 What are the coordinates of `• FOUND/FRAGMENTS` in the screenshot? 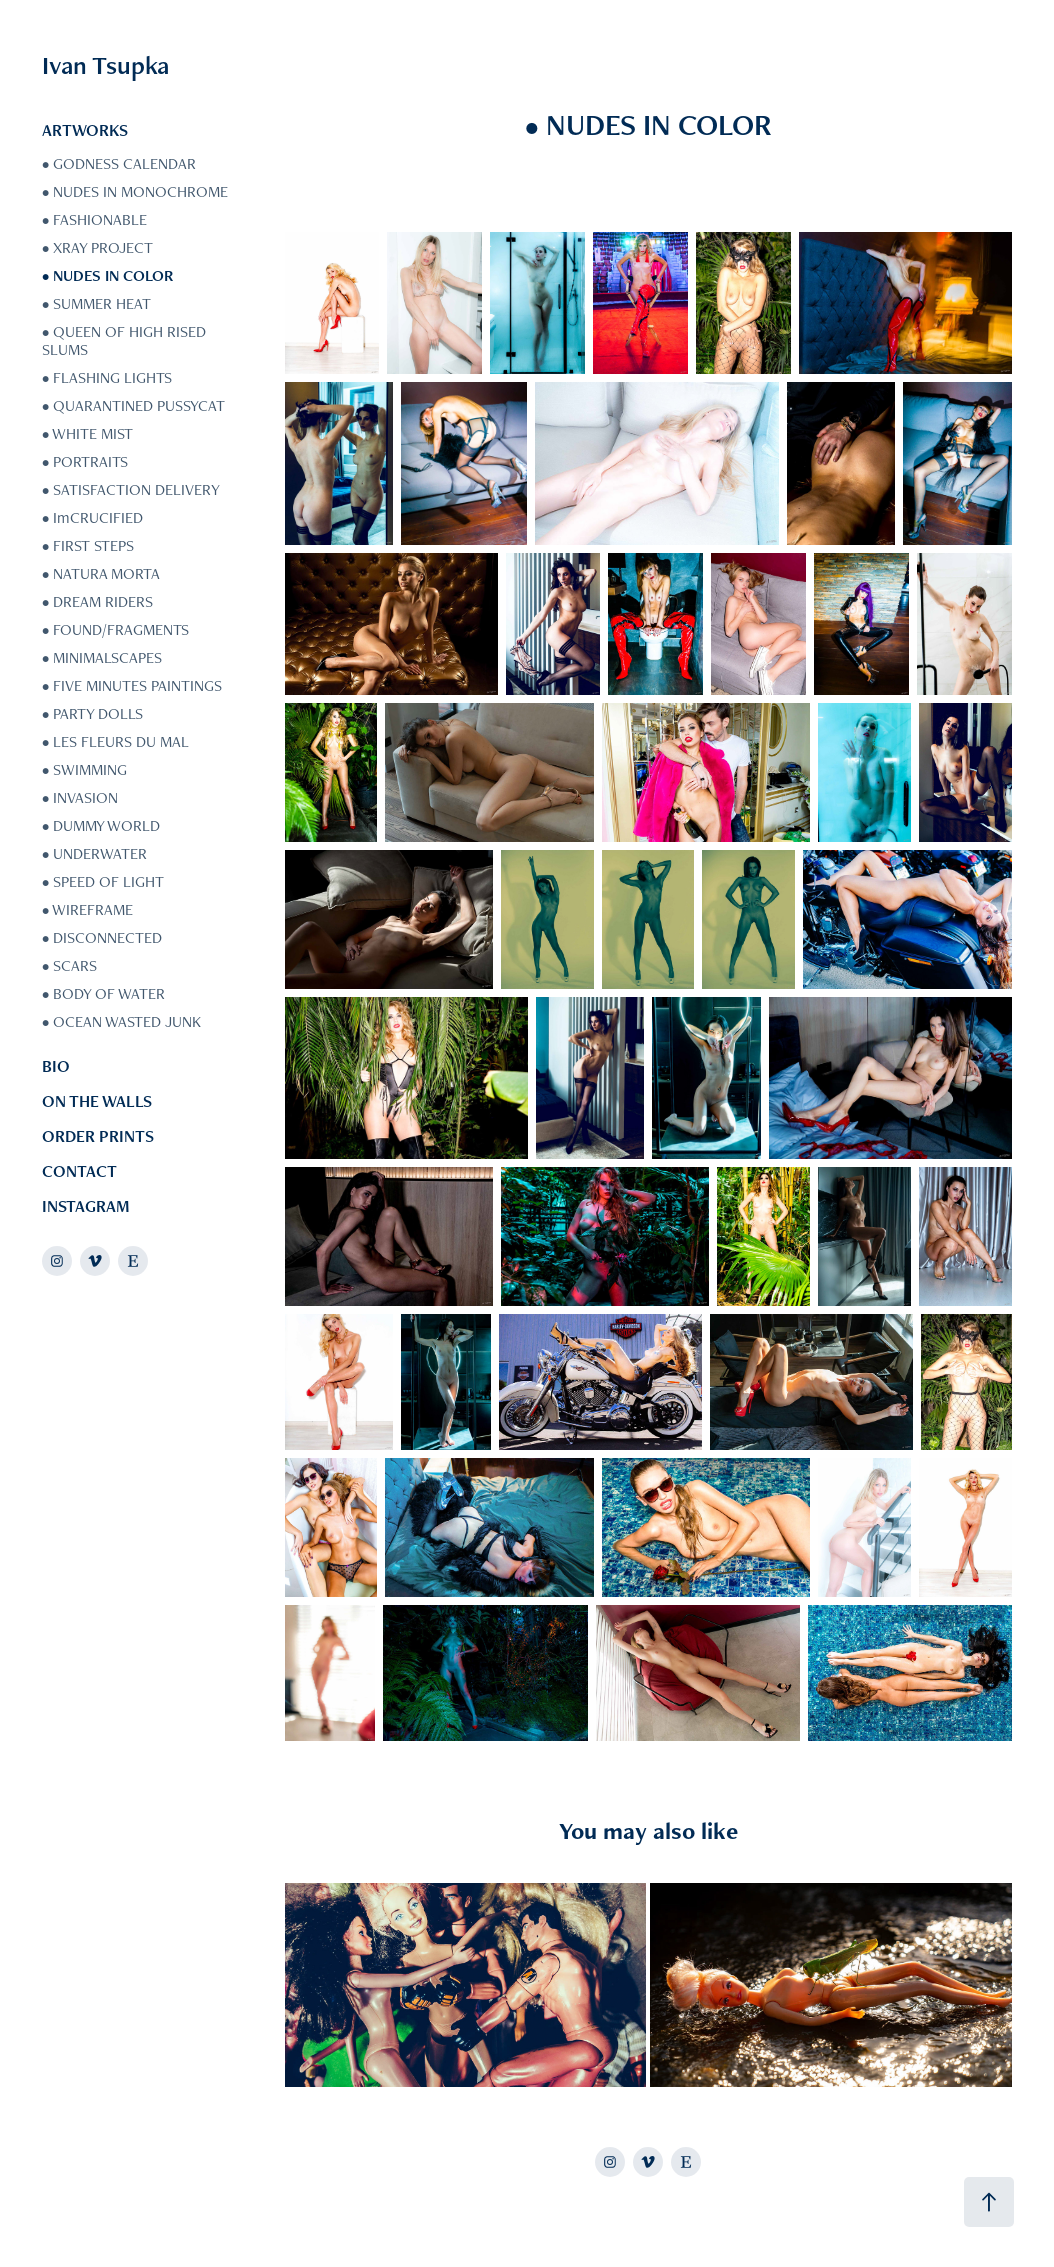 It's located at (115, 629).